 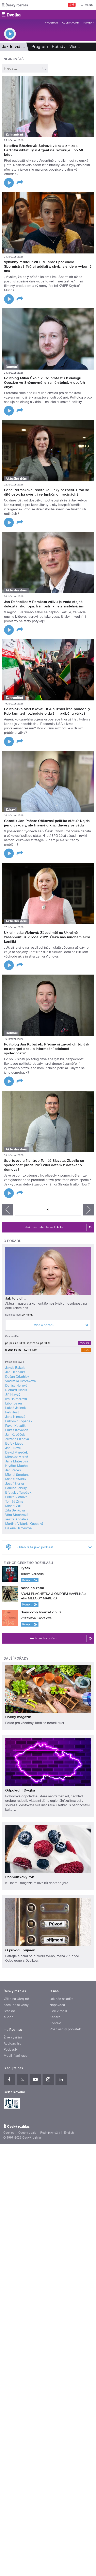 I want to click on Kontakt, so click(x=55, y=2023).